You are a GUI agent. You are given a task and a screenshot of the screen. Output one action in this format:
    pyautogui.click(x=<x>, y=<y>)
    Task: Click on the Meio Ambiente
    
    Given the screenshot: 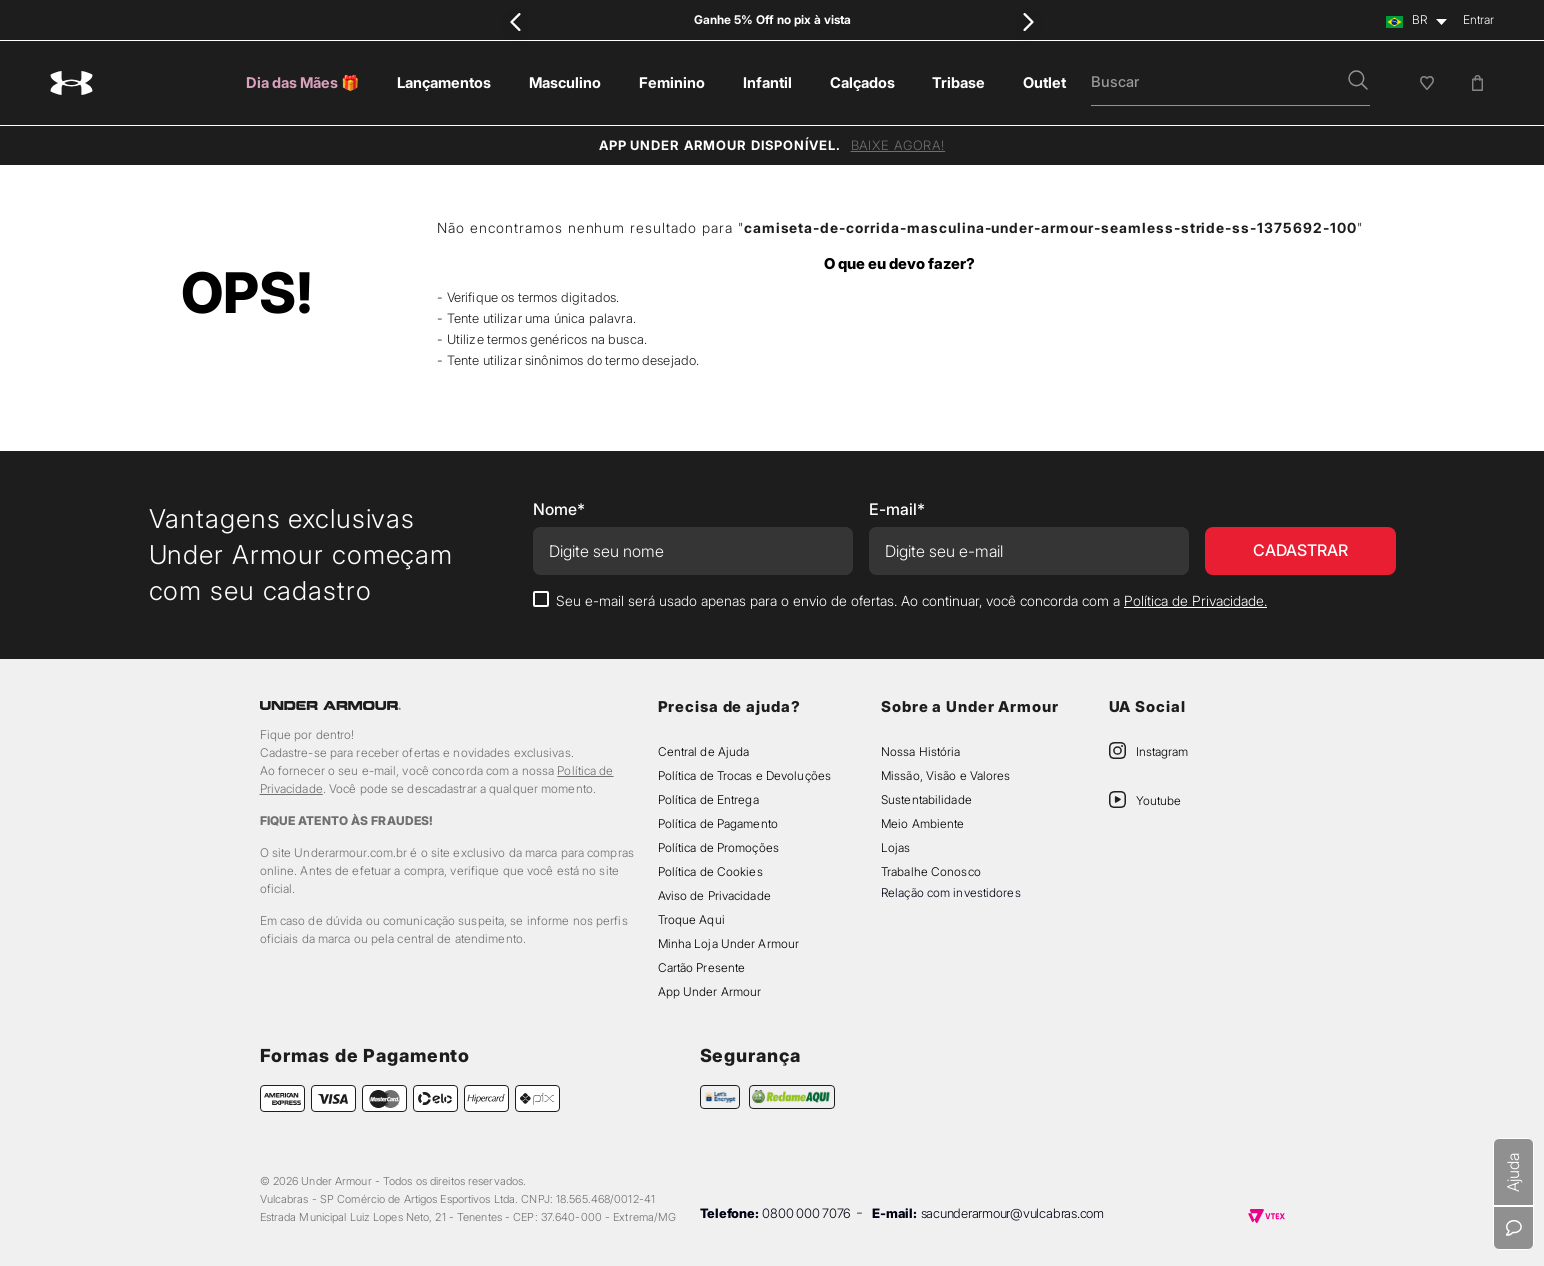 What is the action you would take?
    pyautogui.click(x=922, y=823)
    